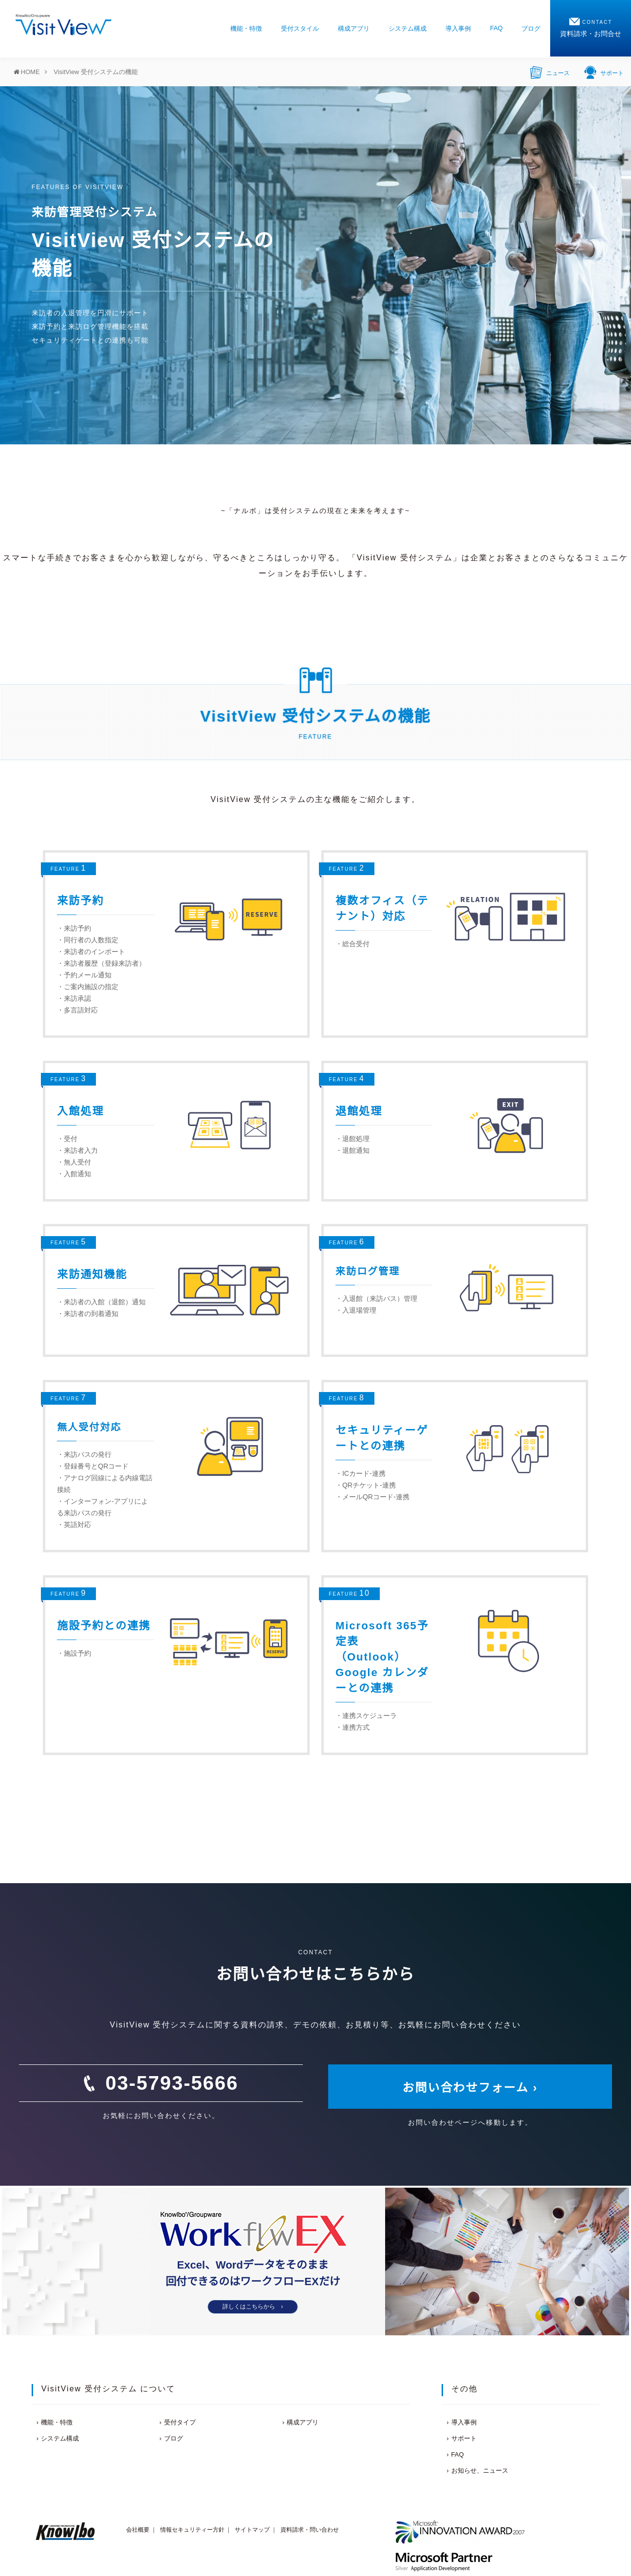 The image size is (631, 2576). Describe the element at coordinates (180, 2422) in the screenshot. I see `受付タイプ` at that location.